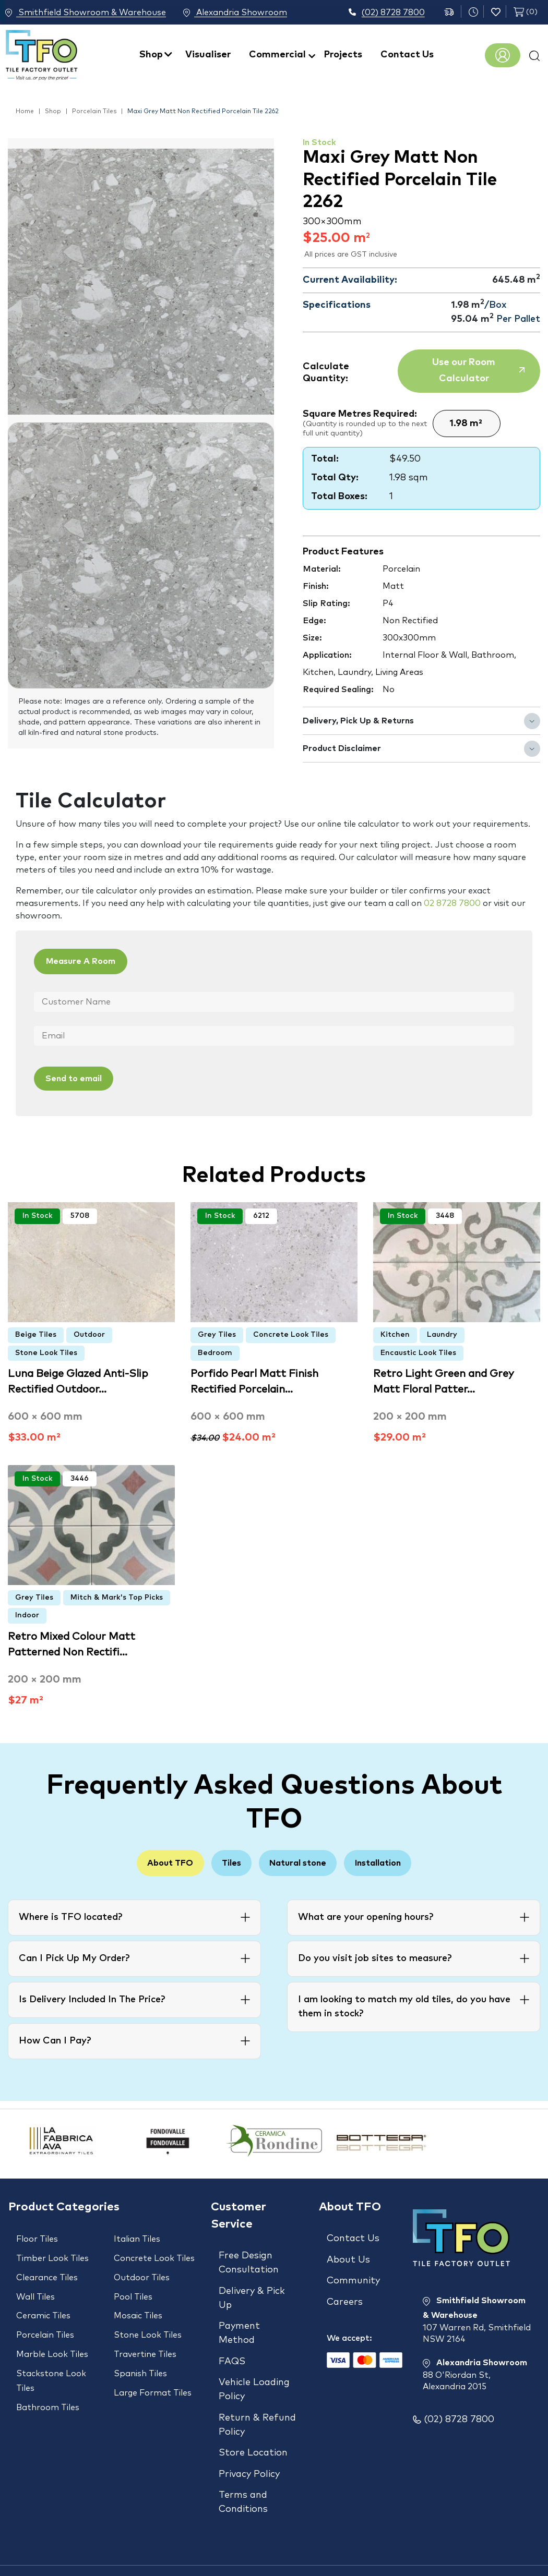  What do you see at coordinates (51, 2354) in the screenshot?
I see `Stackstone Look Tiles` at bounding box center [51, 2354].